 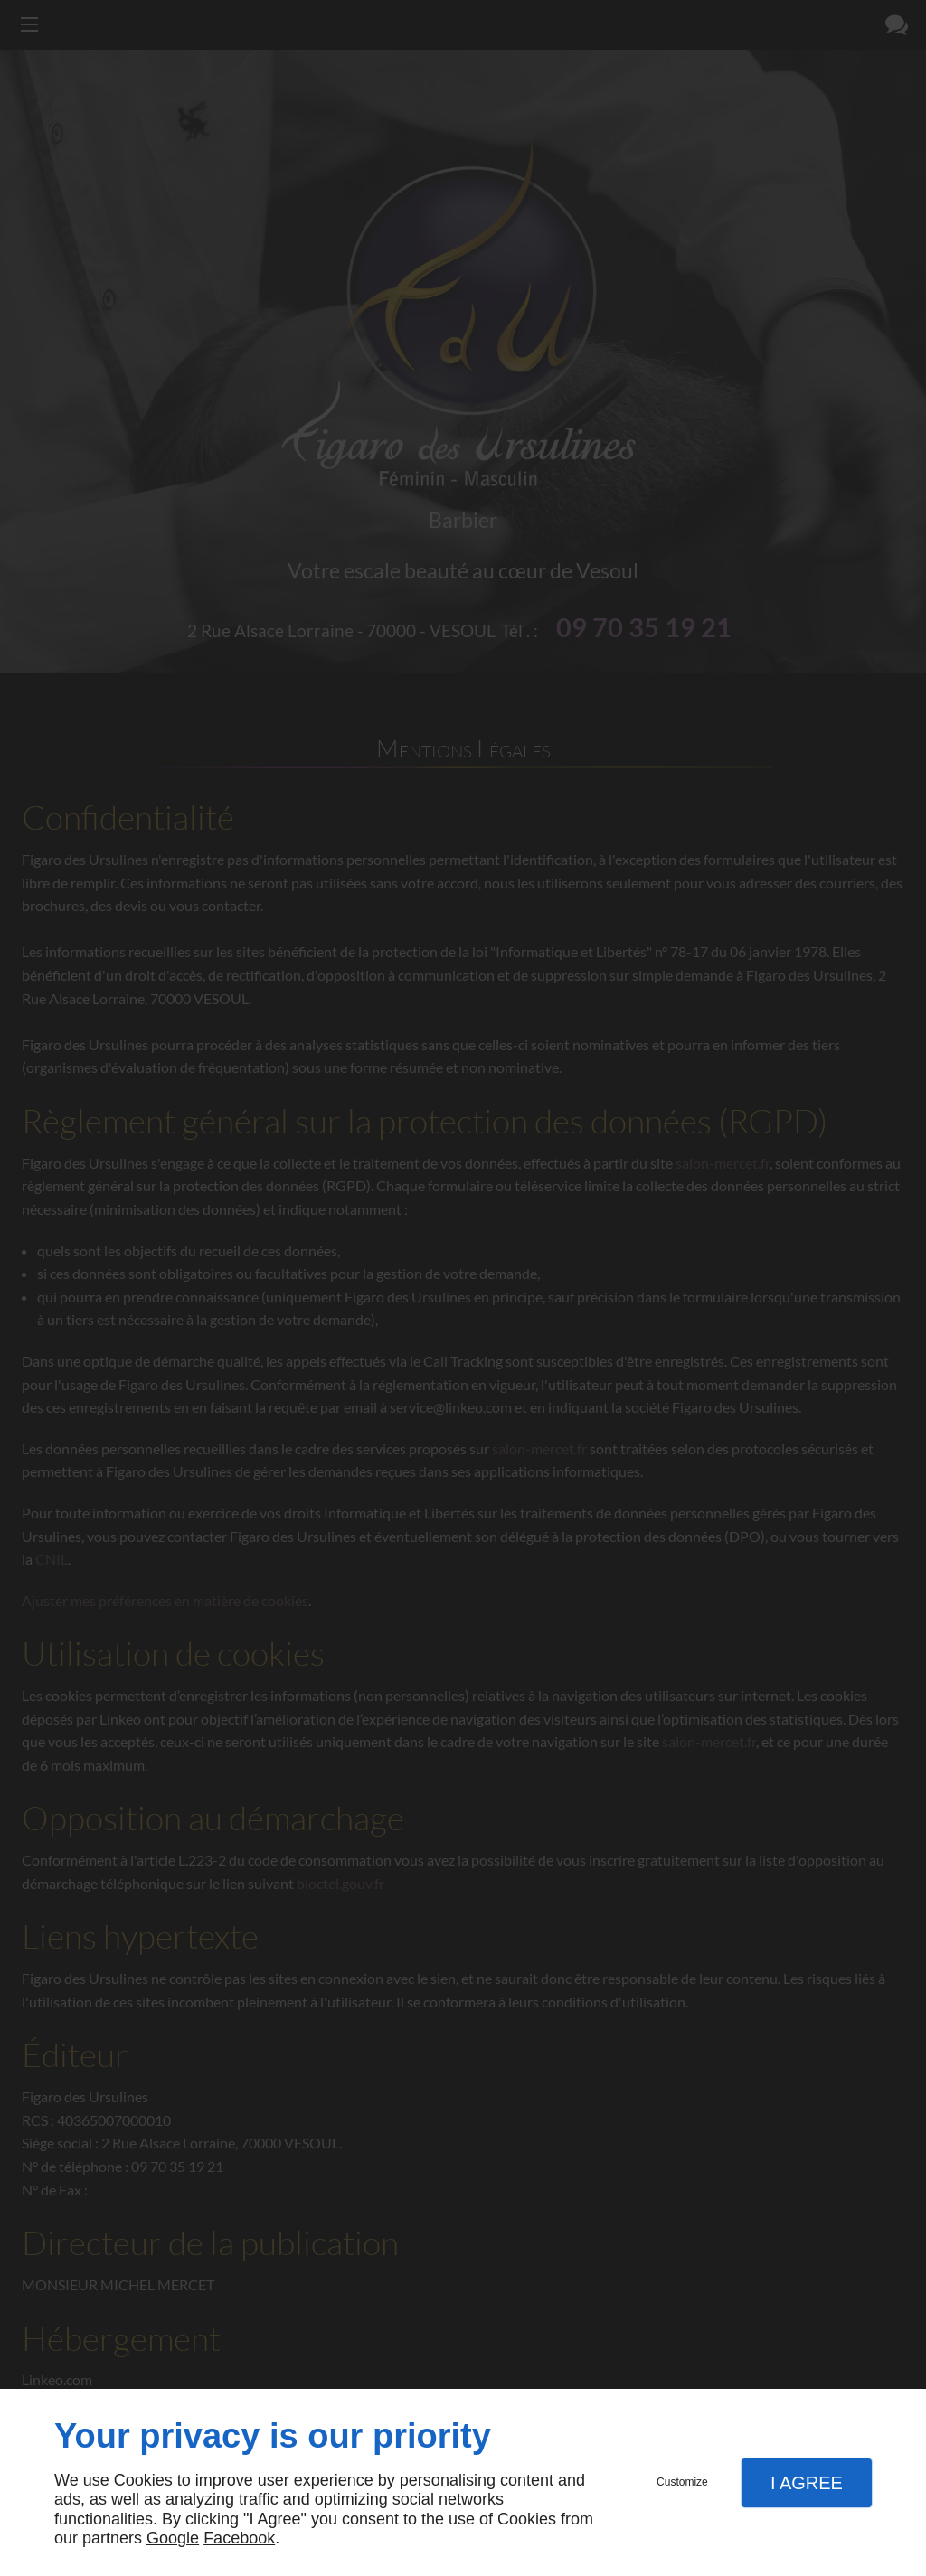 I want to click on Facebook, so click(x=239, y=2538).